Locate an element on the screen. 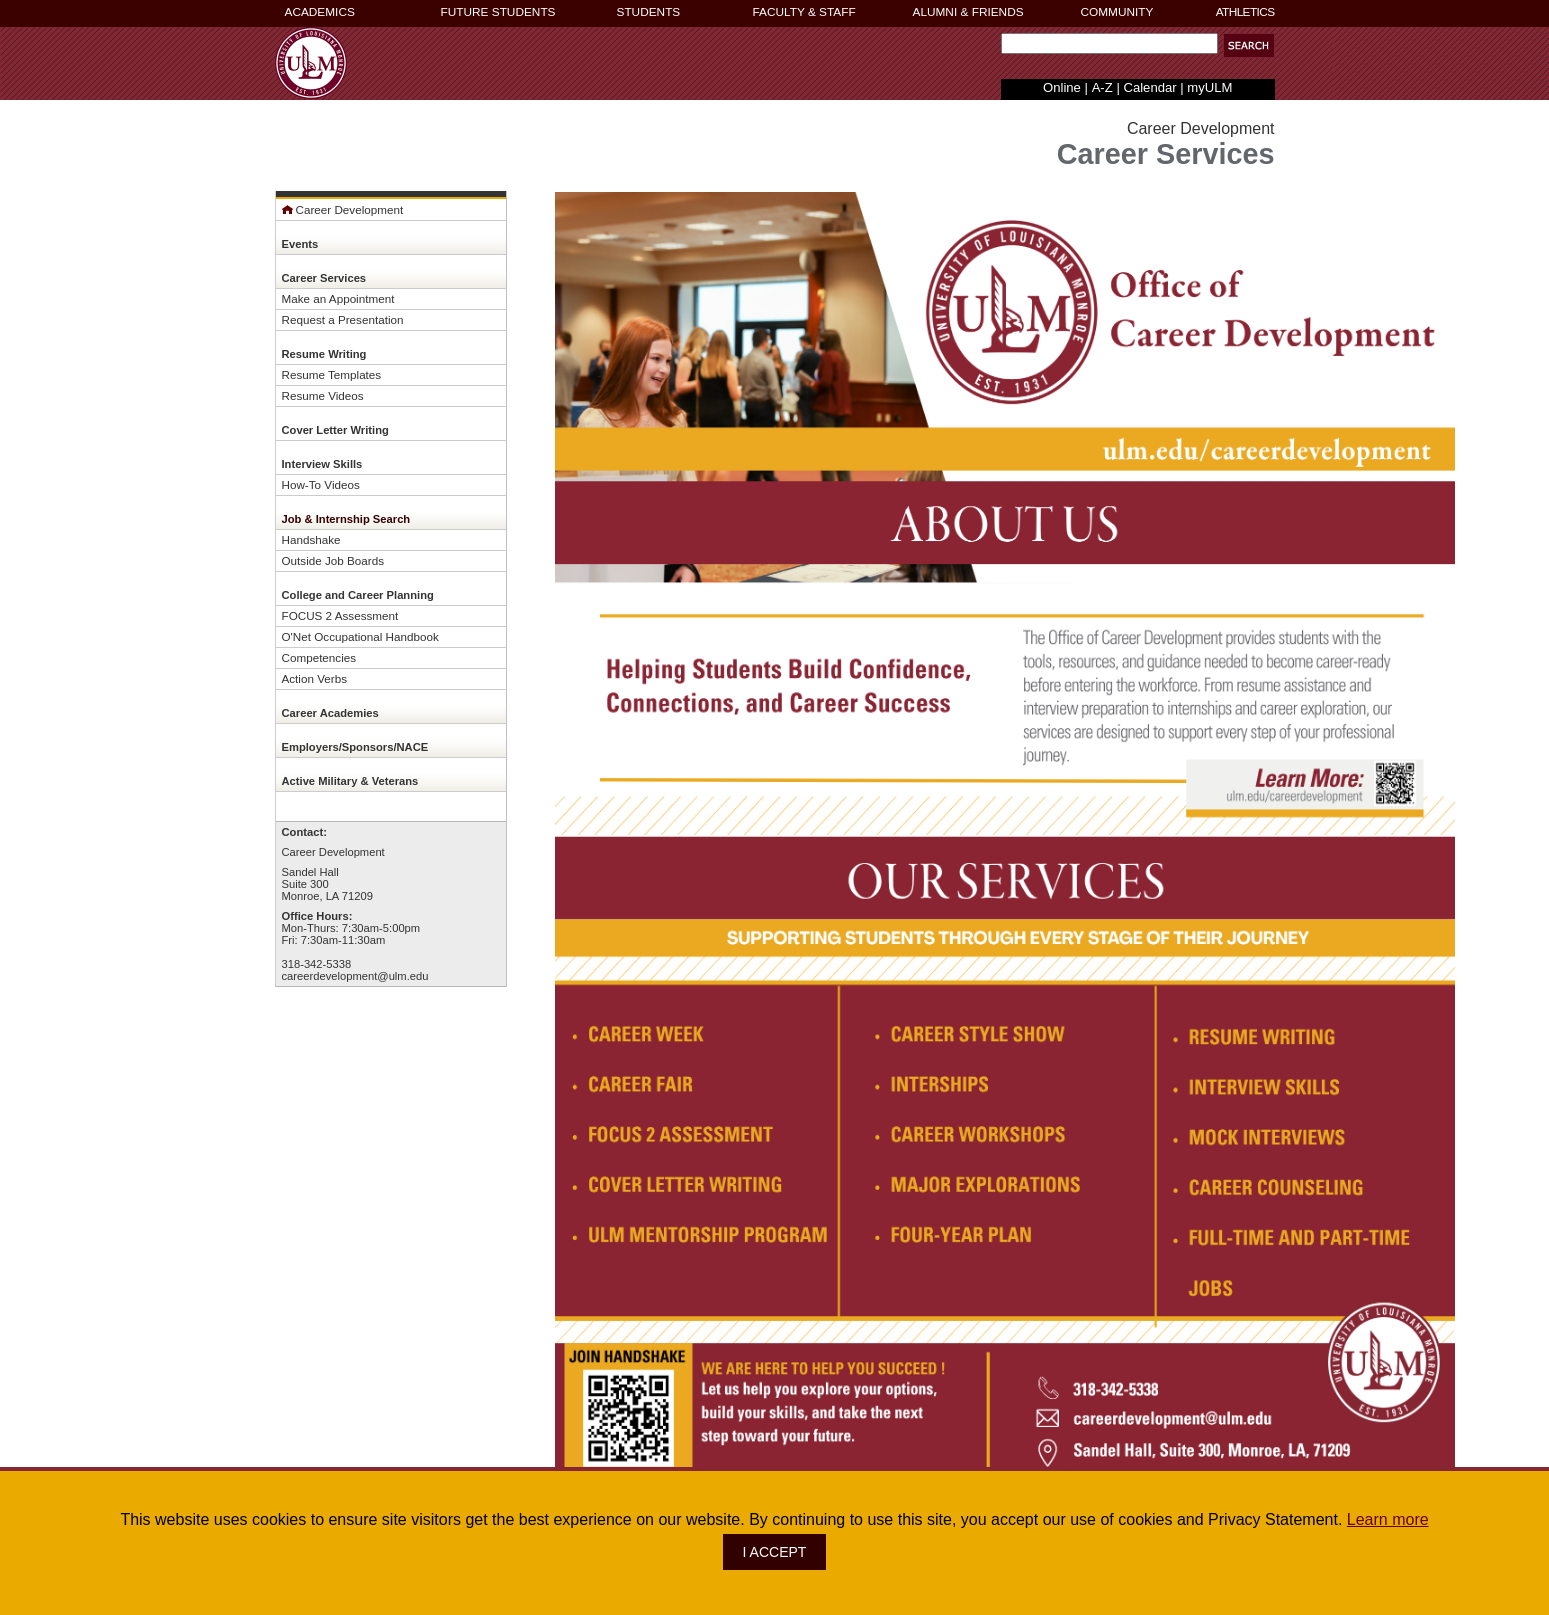  Action Verbs is located at coordinates (315, 678).